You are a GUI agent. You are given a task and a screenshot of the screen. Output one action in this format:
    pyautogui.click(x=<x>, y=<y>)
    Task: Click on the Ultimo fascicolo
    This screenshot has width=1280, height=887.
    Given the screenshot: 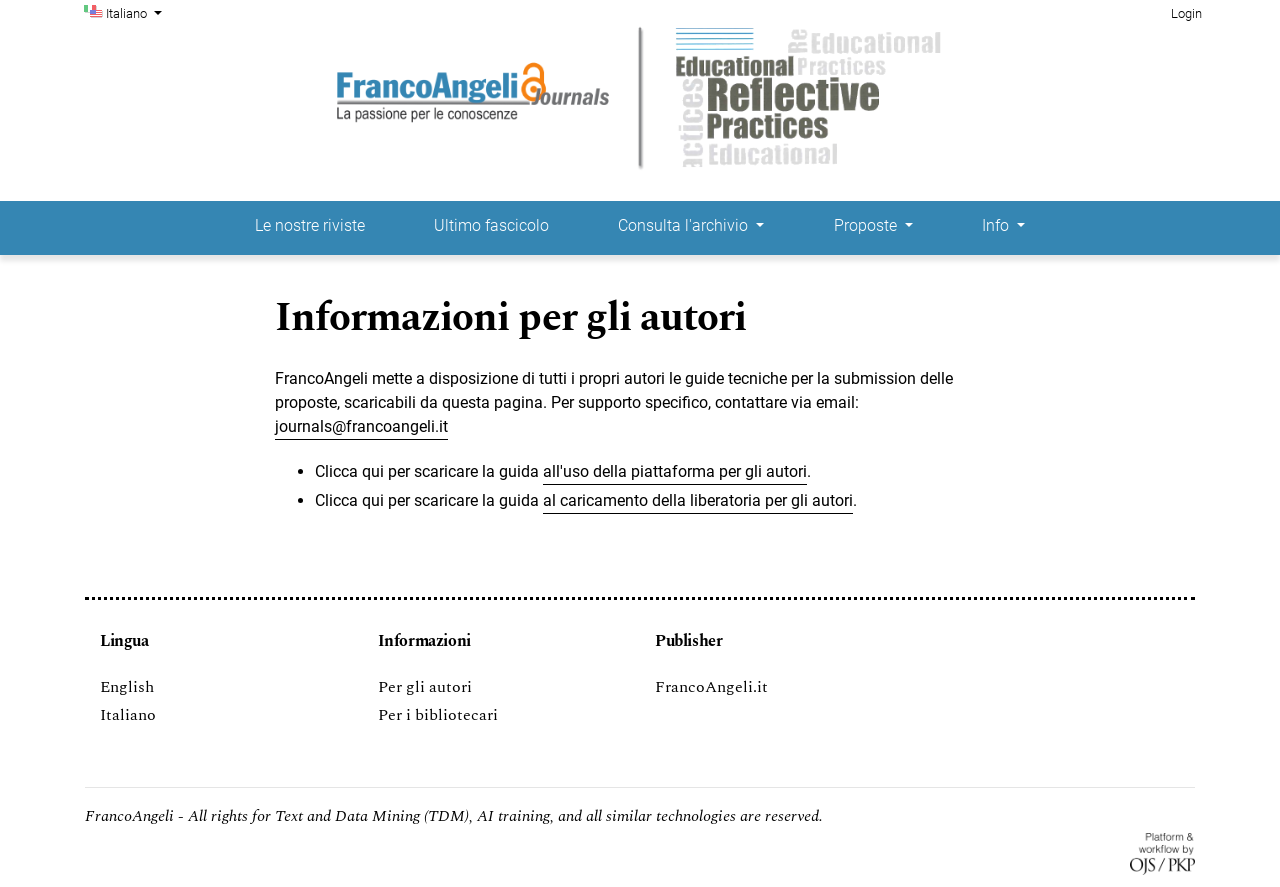 What is the action you would take?
    pyautogui.click(x=491, y=225)
    